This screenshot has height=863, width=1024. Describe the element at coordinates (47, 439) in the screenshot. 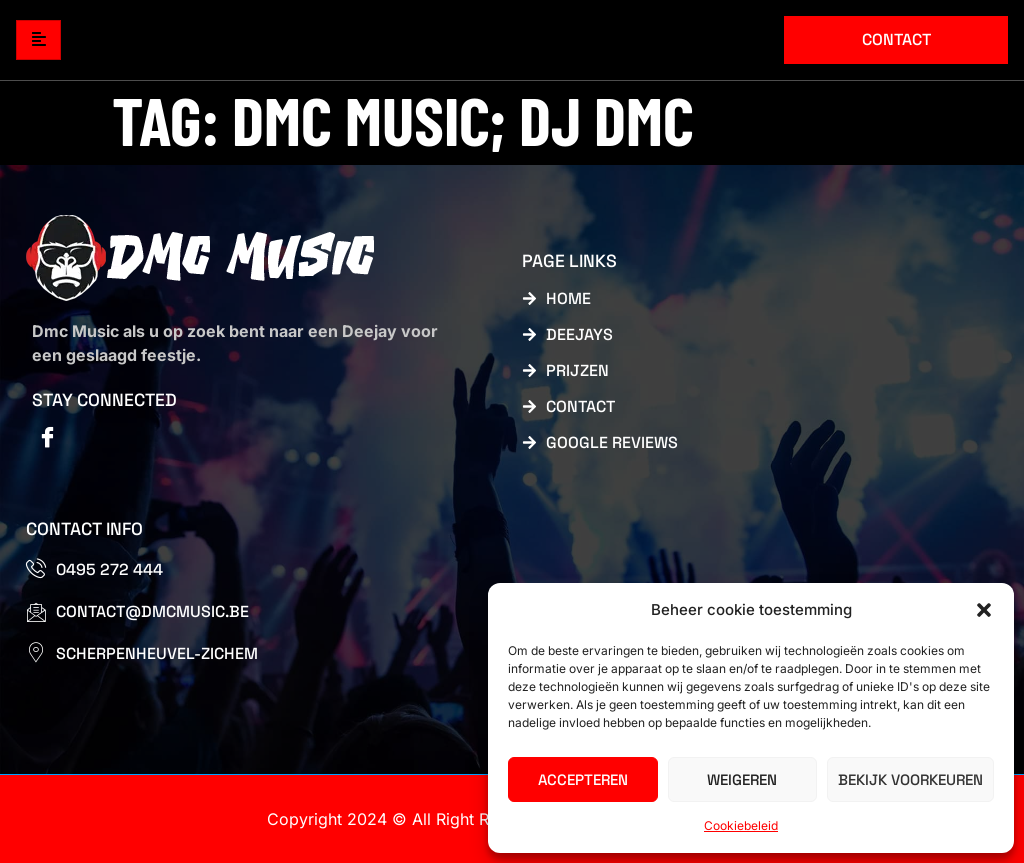

I see `[Facebook]` at that location.